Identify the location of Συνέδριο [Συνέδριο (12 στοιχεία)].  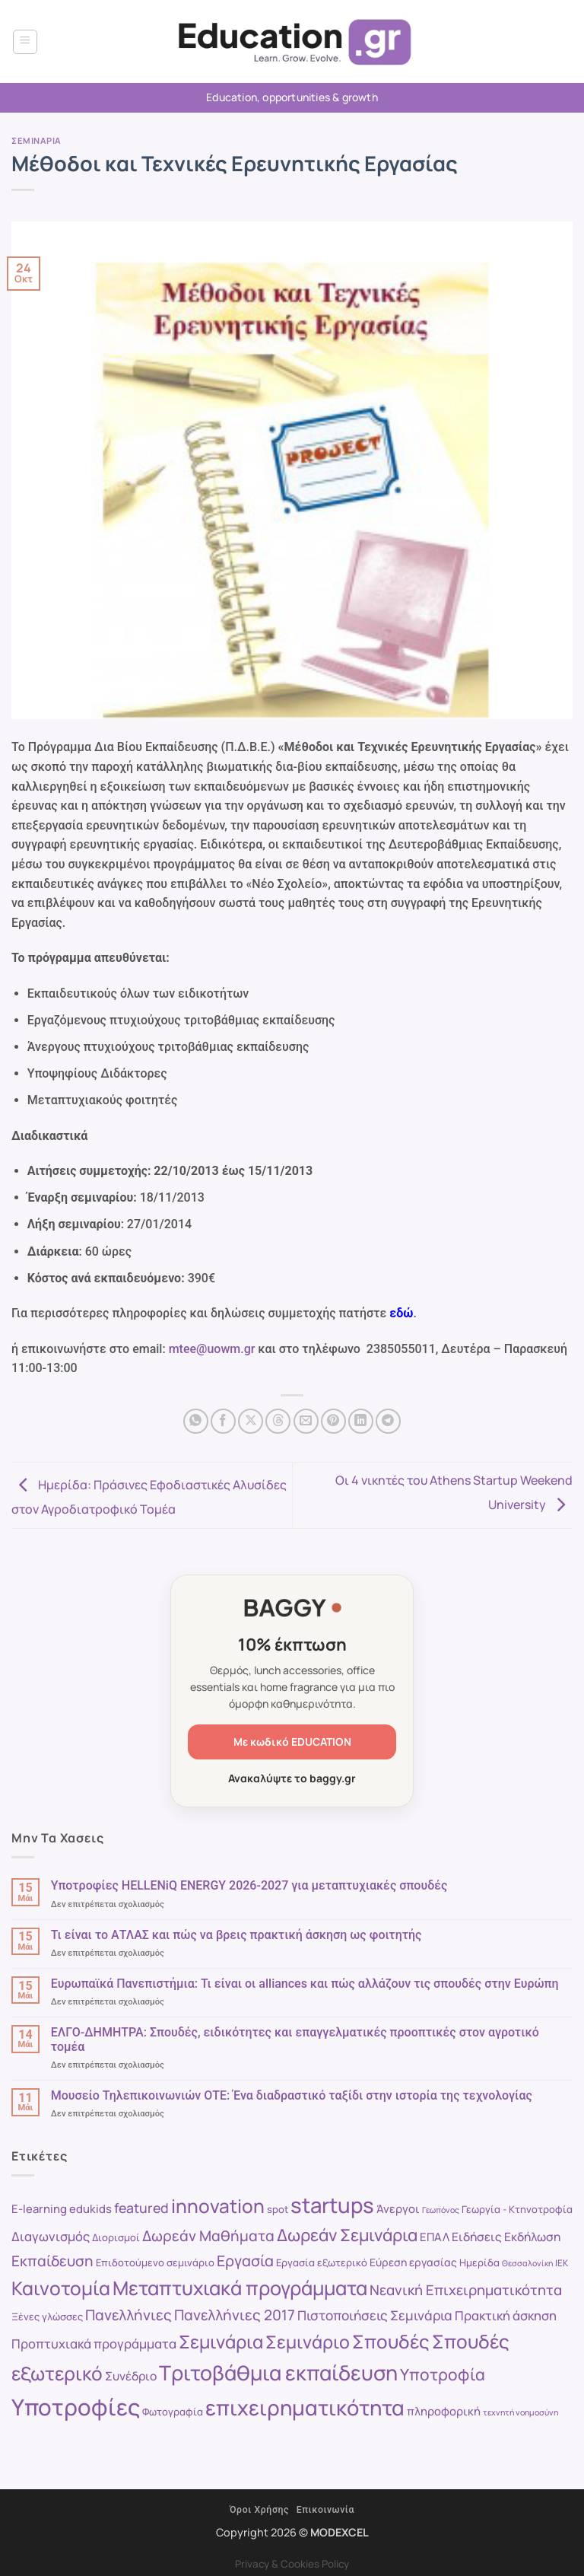
(131, 2375).